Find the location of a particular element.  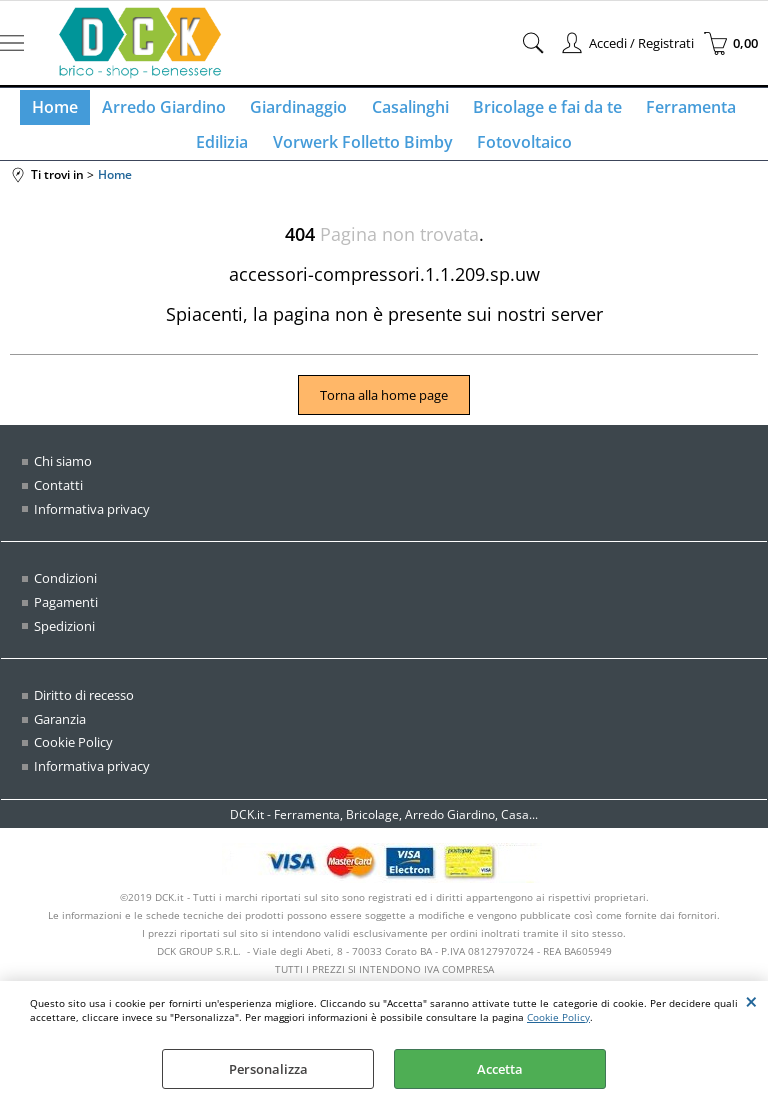

Giardinaggio is located at coordinates (301, 111).